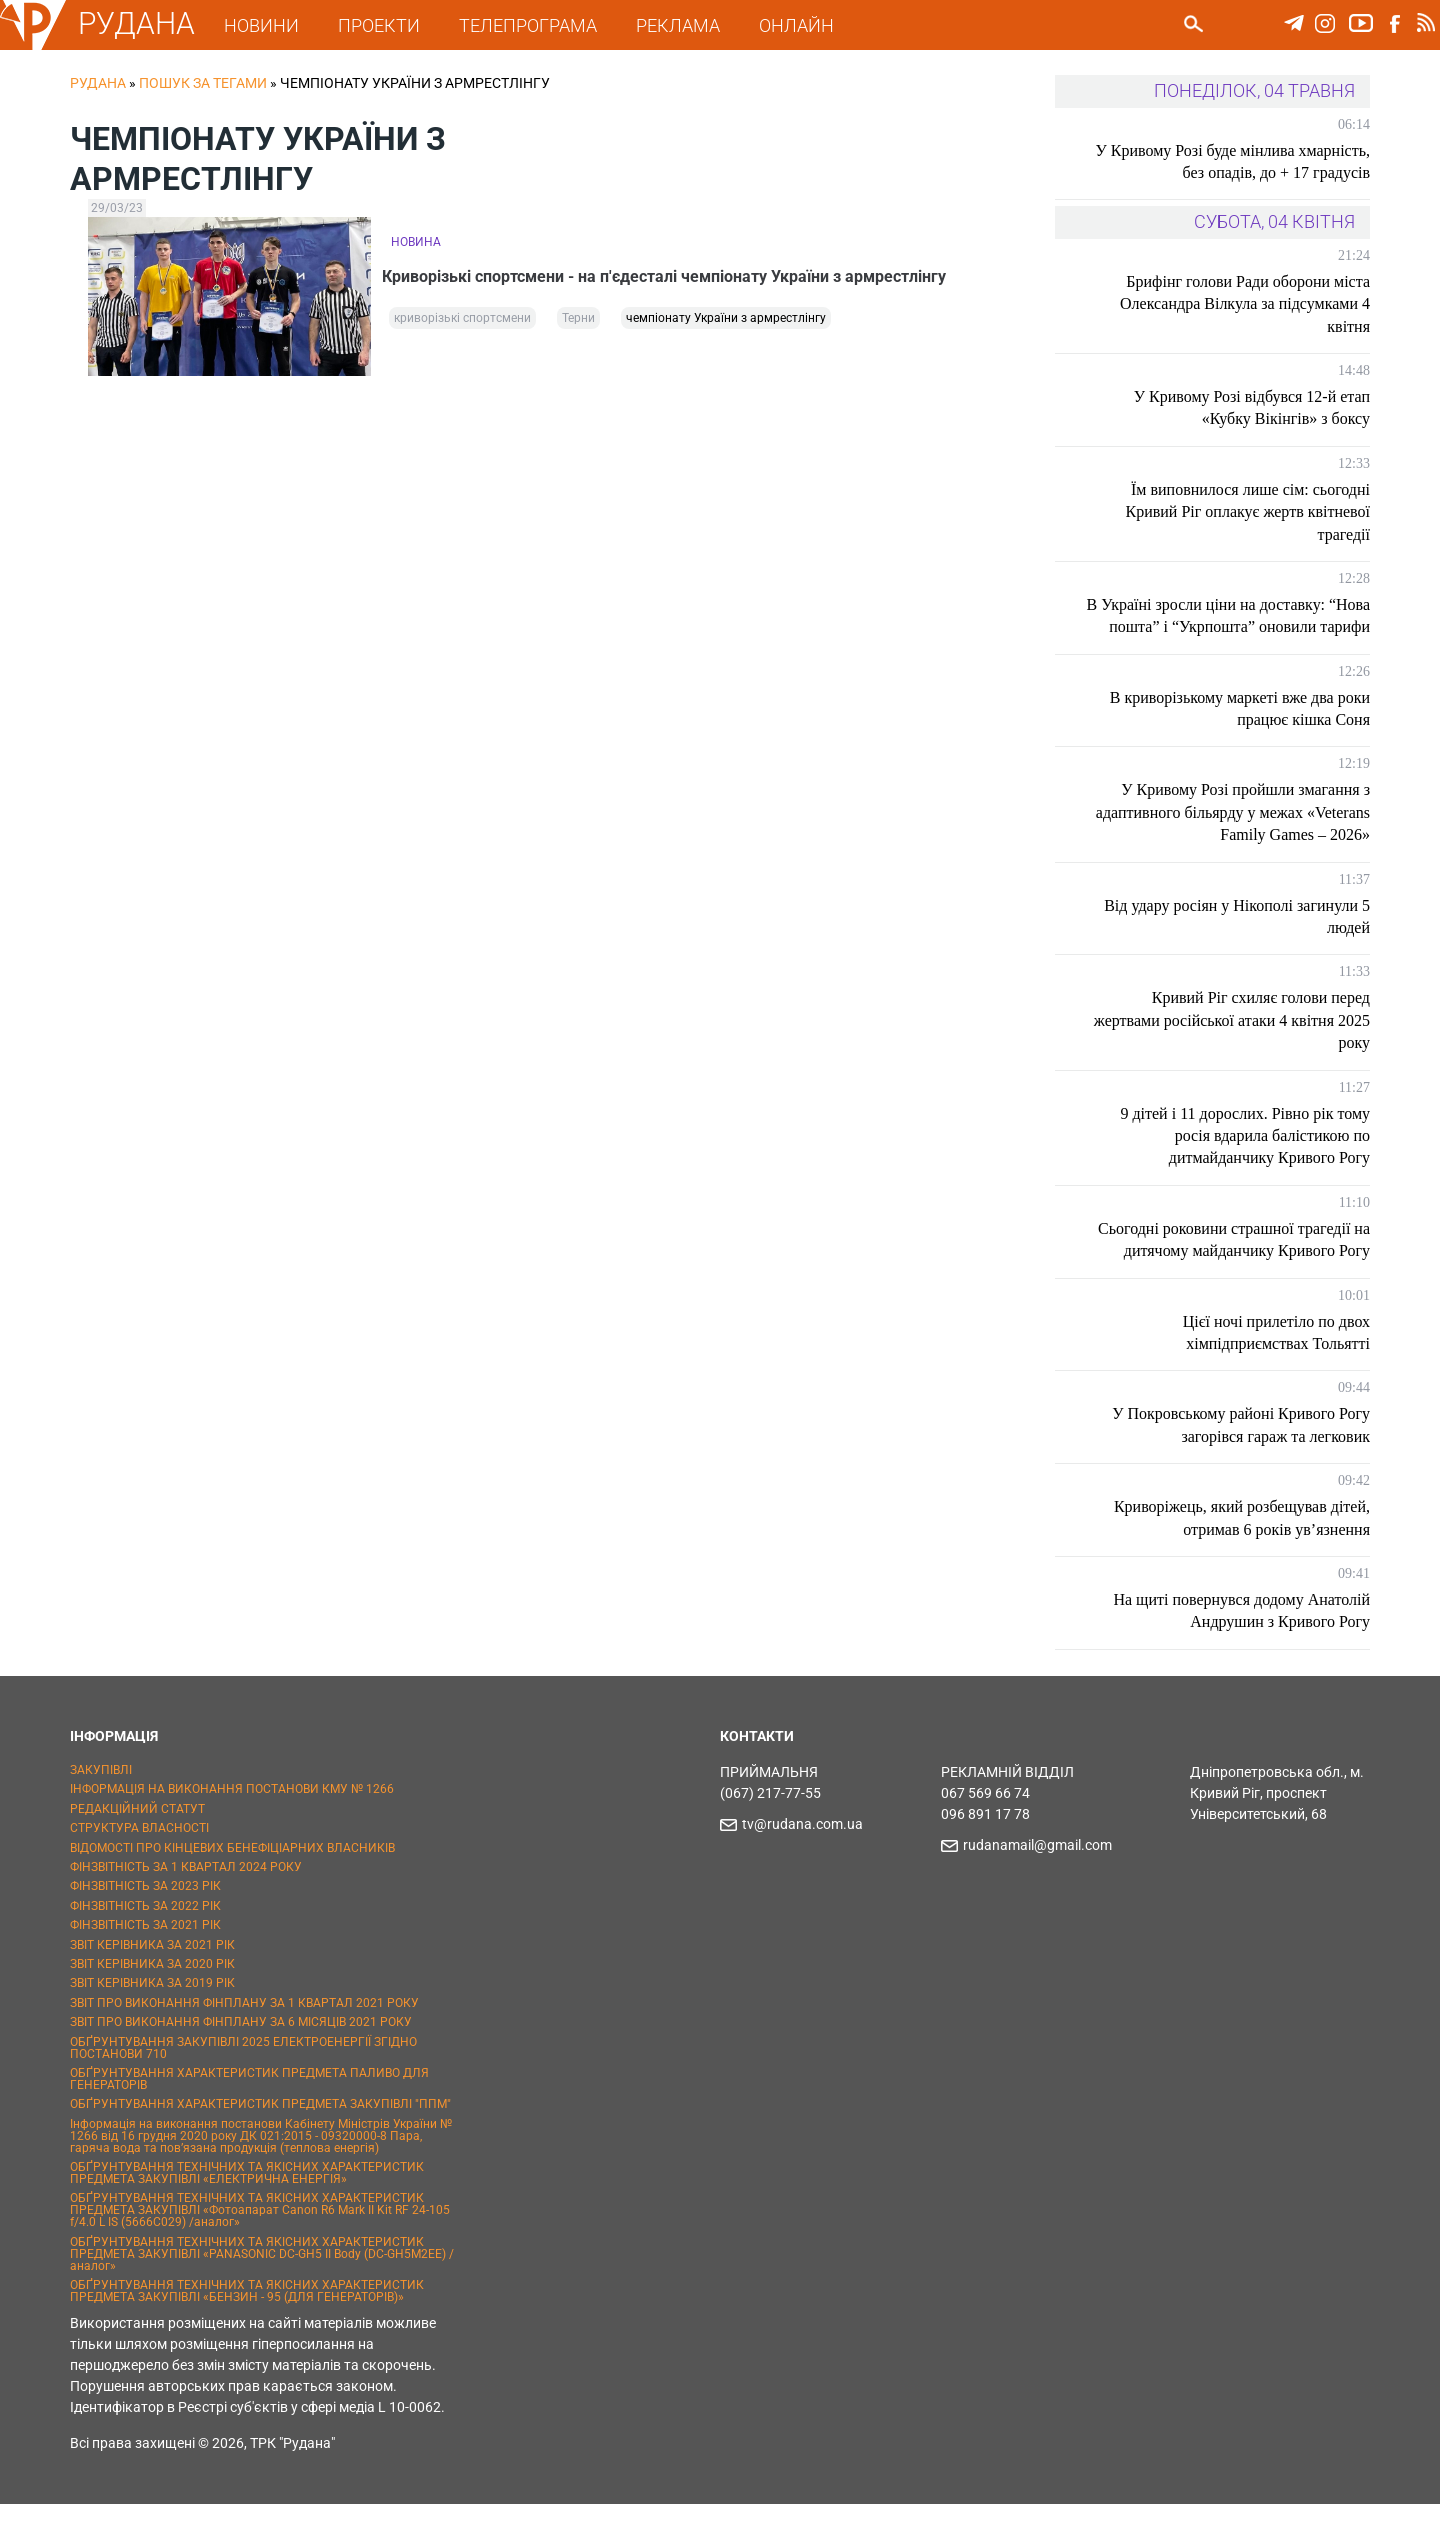  What do you see at coordinates (244, 2025) in the screenshot?
I see `ЗВІТ ПРО ВИКОНАННЯ ФІНПЛАНУ ЗА 1 КВАРТАЛ 2021 РОКУ` at bounding box center [244, 2025].